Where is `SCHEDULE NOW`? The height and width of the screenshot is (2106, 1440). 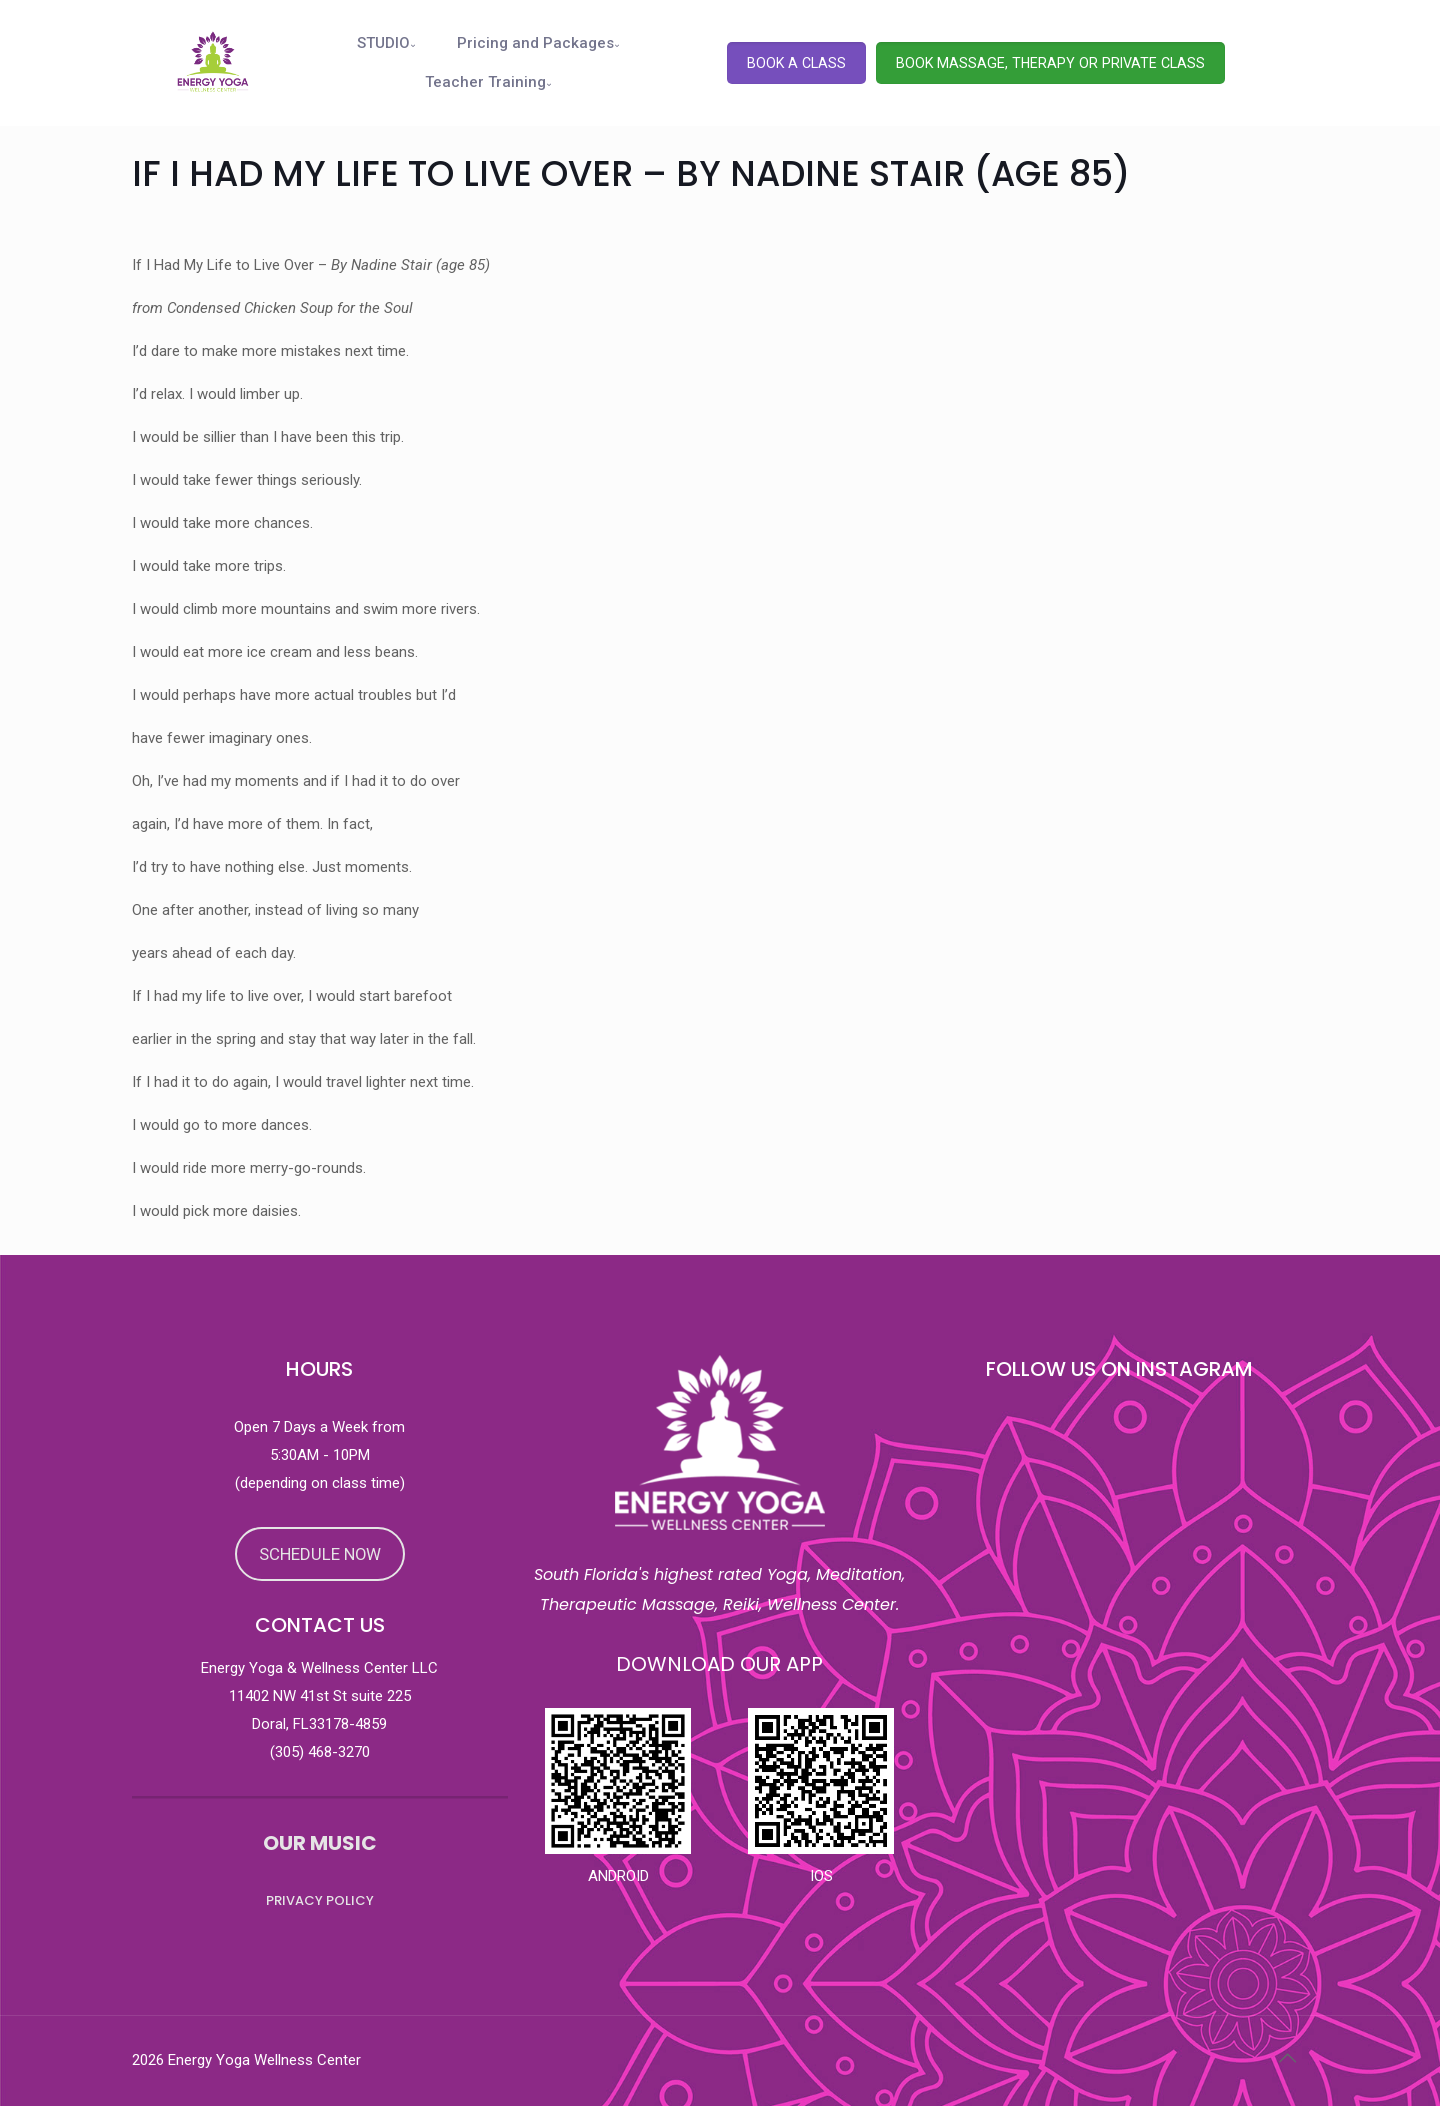 SCHEDULE NOW is located at coordinates (320, 1554).